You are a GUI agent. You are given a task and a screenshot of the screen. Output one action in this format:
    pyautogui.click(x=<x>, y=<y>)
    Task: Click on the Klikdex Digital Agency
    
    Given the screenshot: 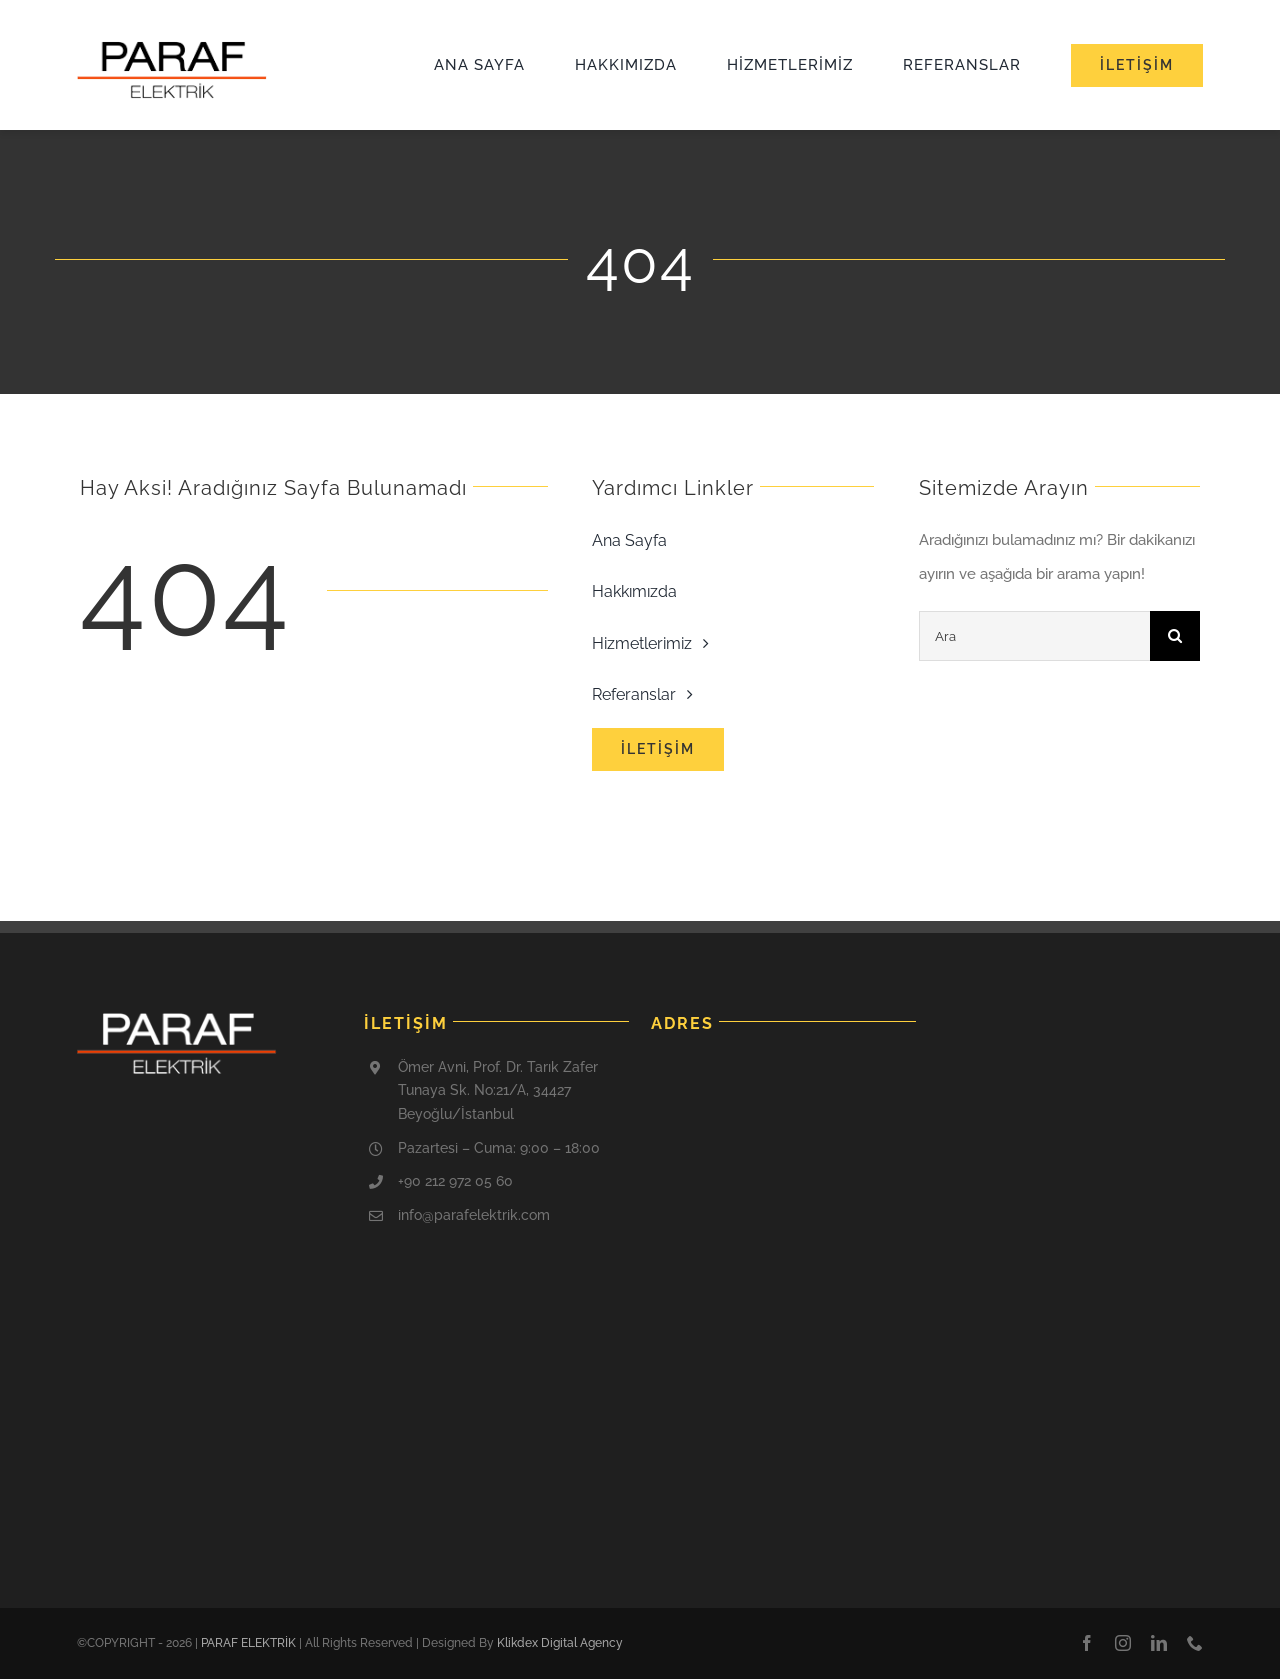 What is the action you would take?
    pyautogui.click(x=560, y=1643)
    